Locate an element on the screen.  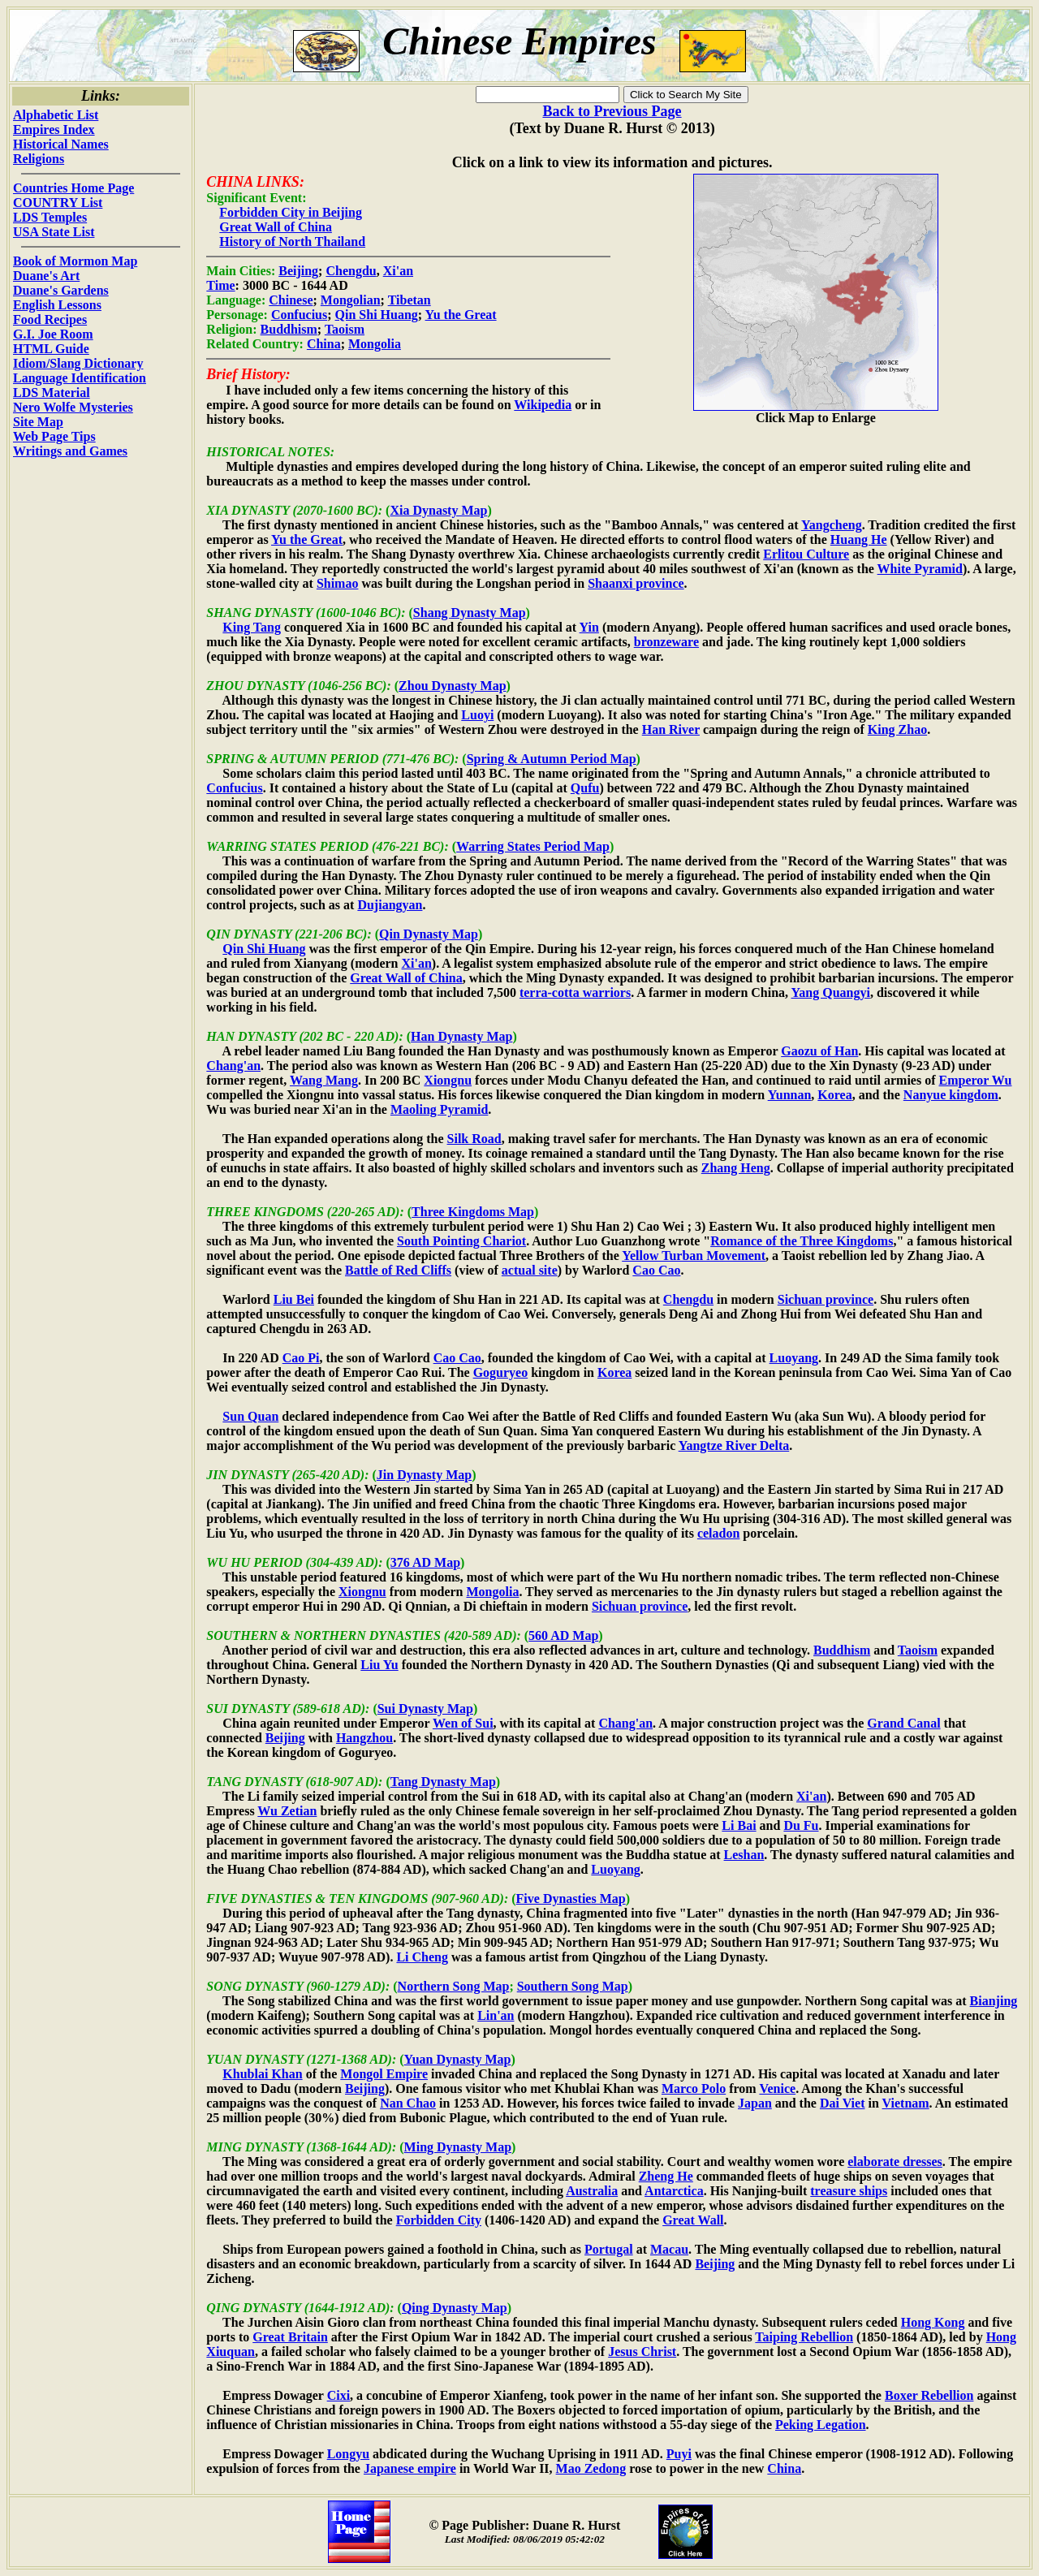
G.I. Joe Room is located at coordinates (53, 334).